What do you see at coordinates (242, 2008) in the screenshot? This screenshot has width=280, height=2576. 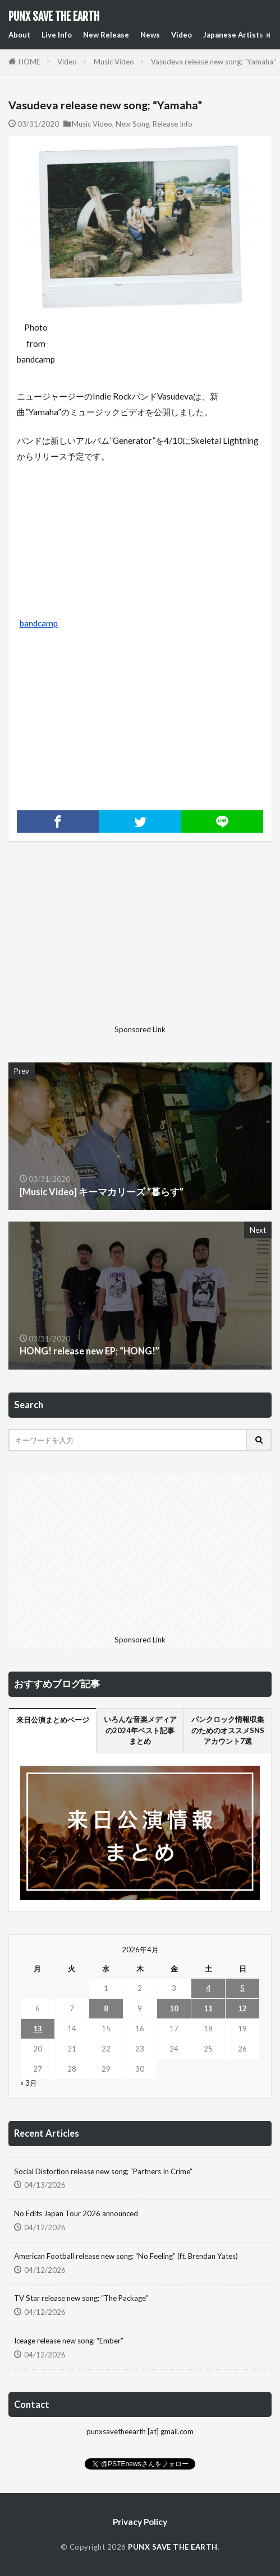 I see `12 [2026年4月12日 に投稿を公開]` at bounding box center [242, 2008].